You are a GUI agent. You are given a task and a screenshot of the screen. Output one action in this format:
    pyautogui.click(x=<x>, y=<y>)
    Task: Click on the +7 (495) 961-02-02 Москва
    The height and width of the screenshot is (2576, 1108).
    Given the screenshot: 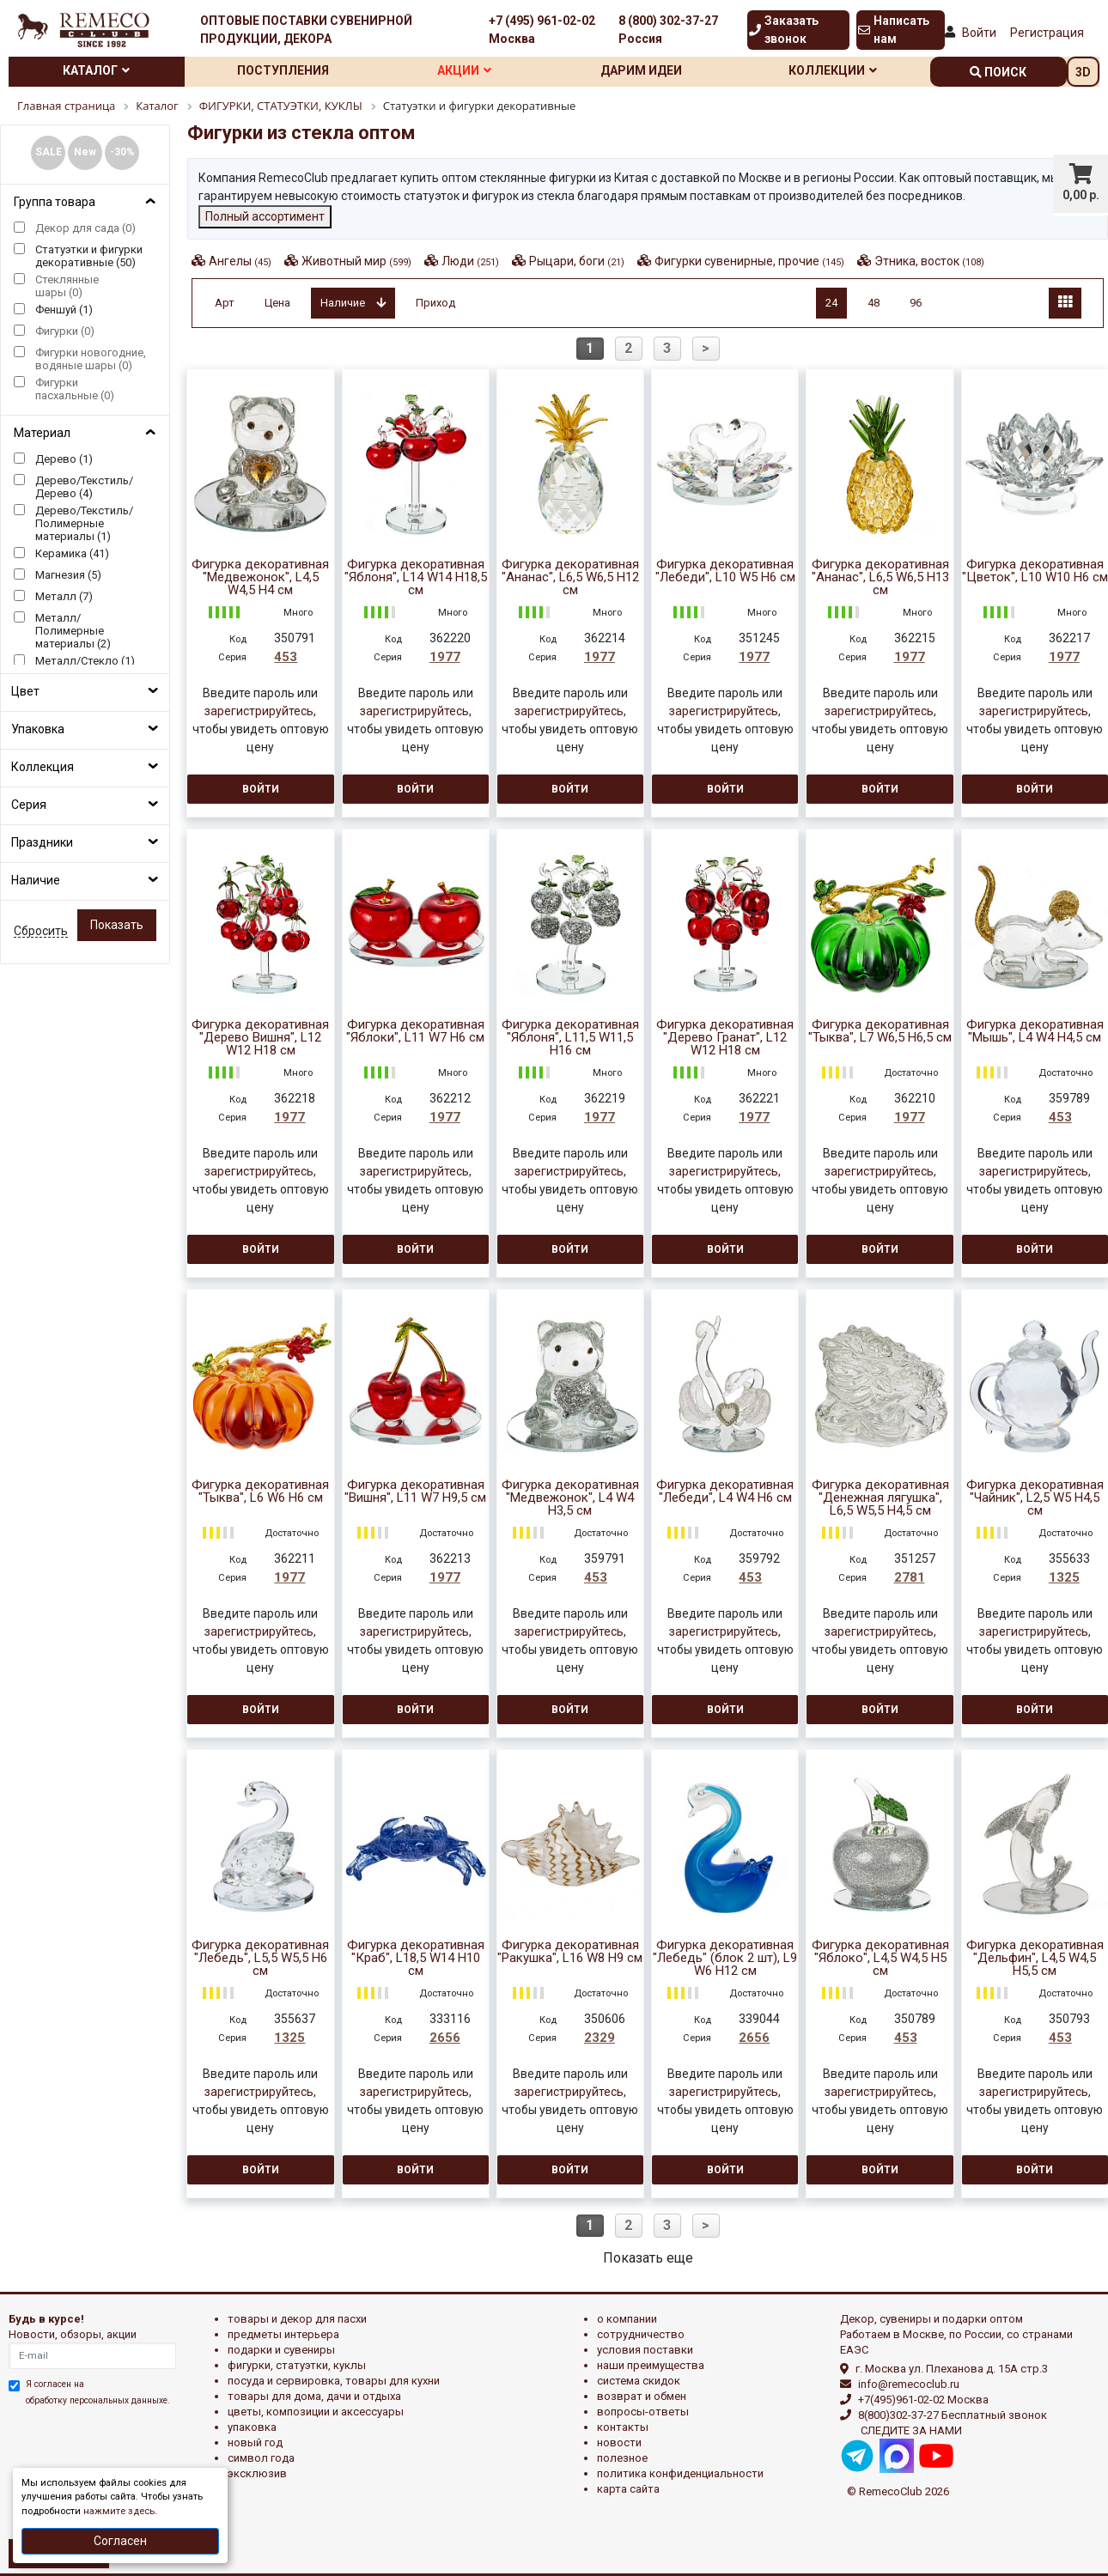 What is the action you would take?
    pyautogui.click(x=542, y=30)
    